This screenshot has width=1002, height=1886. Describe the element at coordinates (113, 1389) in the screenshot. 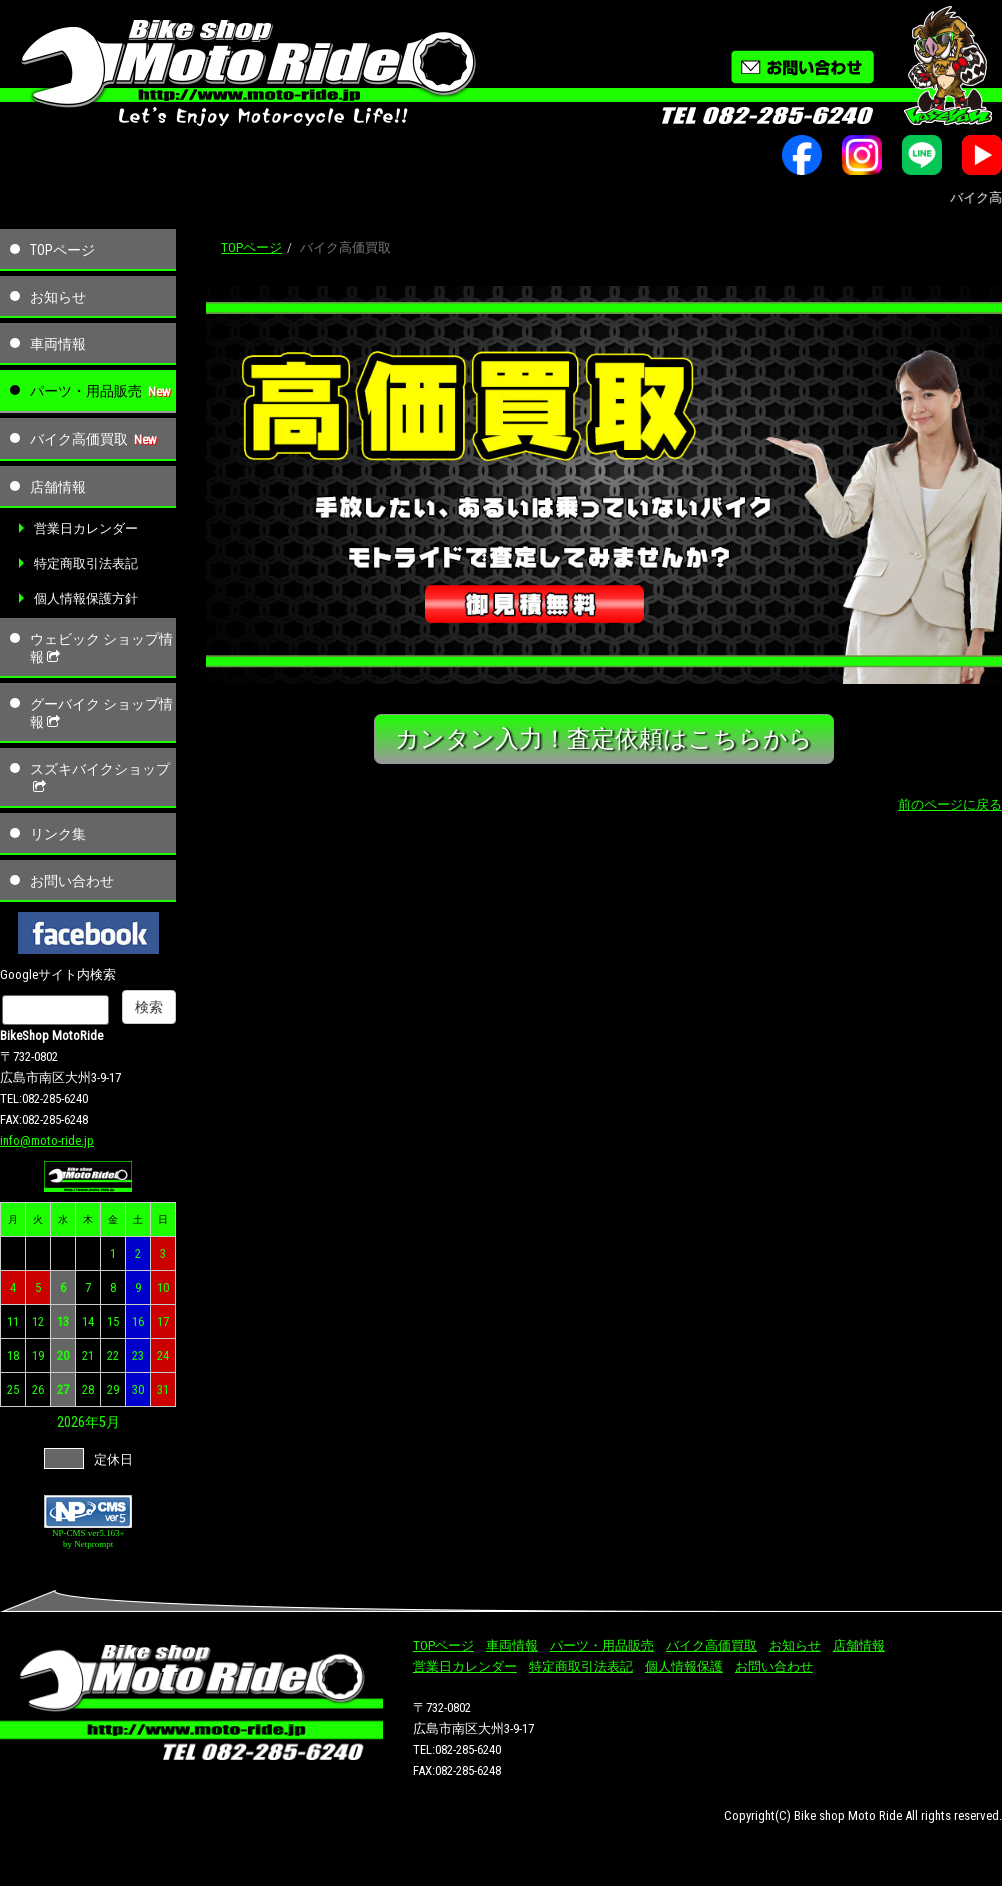

I see `29` at that location.